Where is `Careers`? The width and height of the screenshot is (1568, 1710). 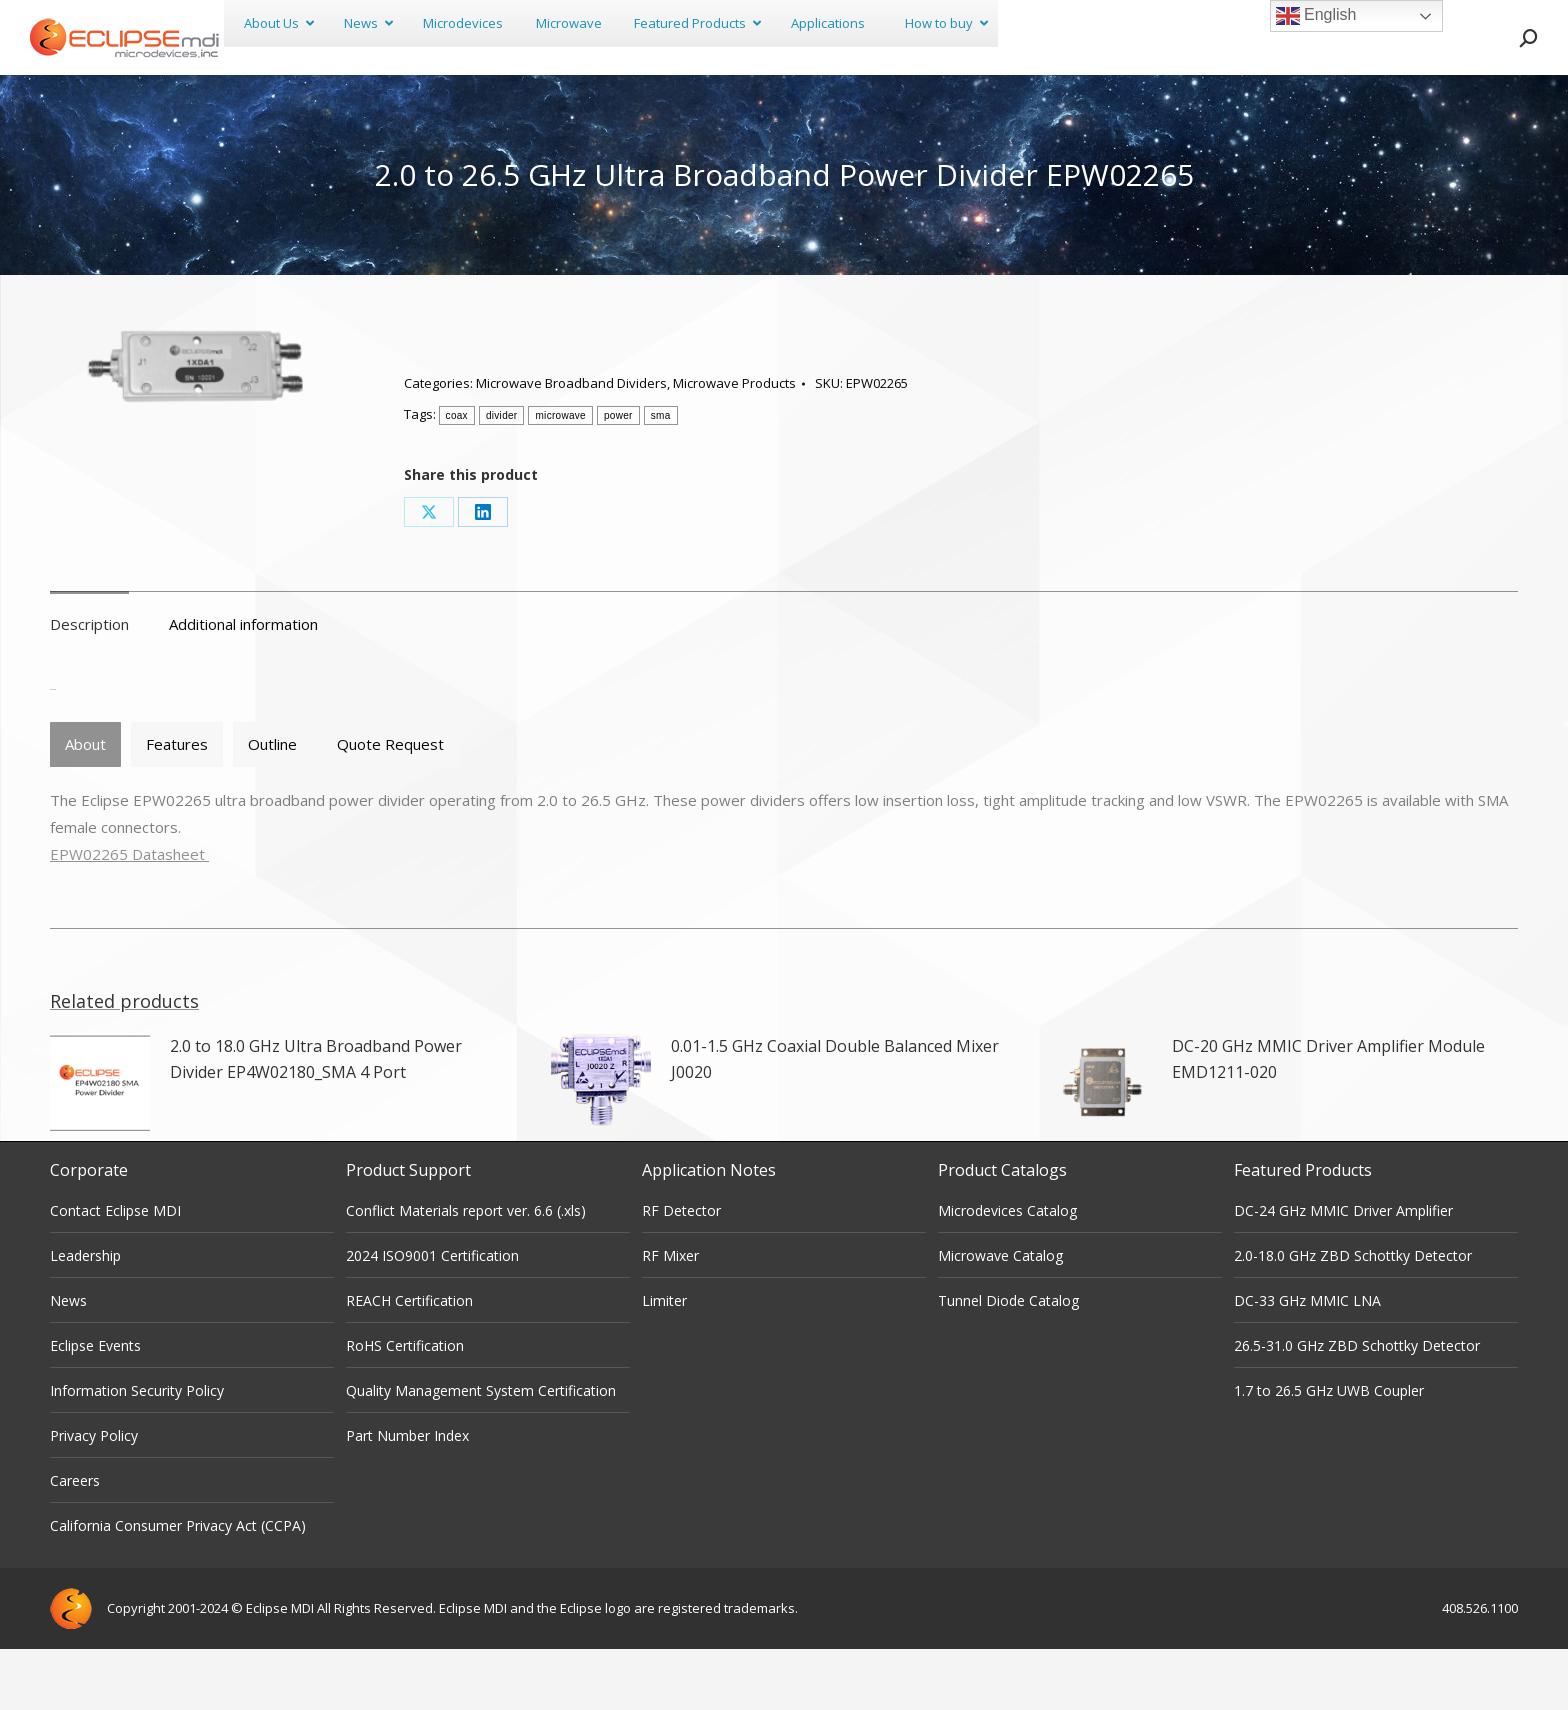 Careers is located at coordinates (75, 1541).